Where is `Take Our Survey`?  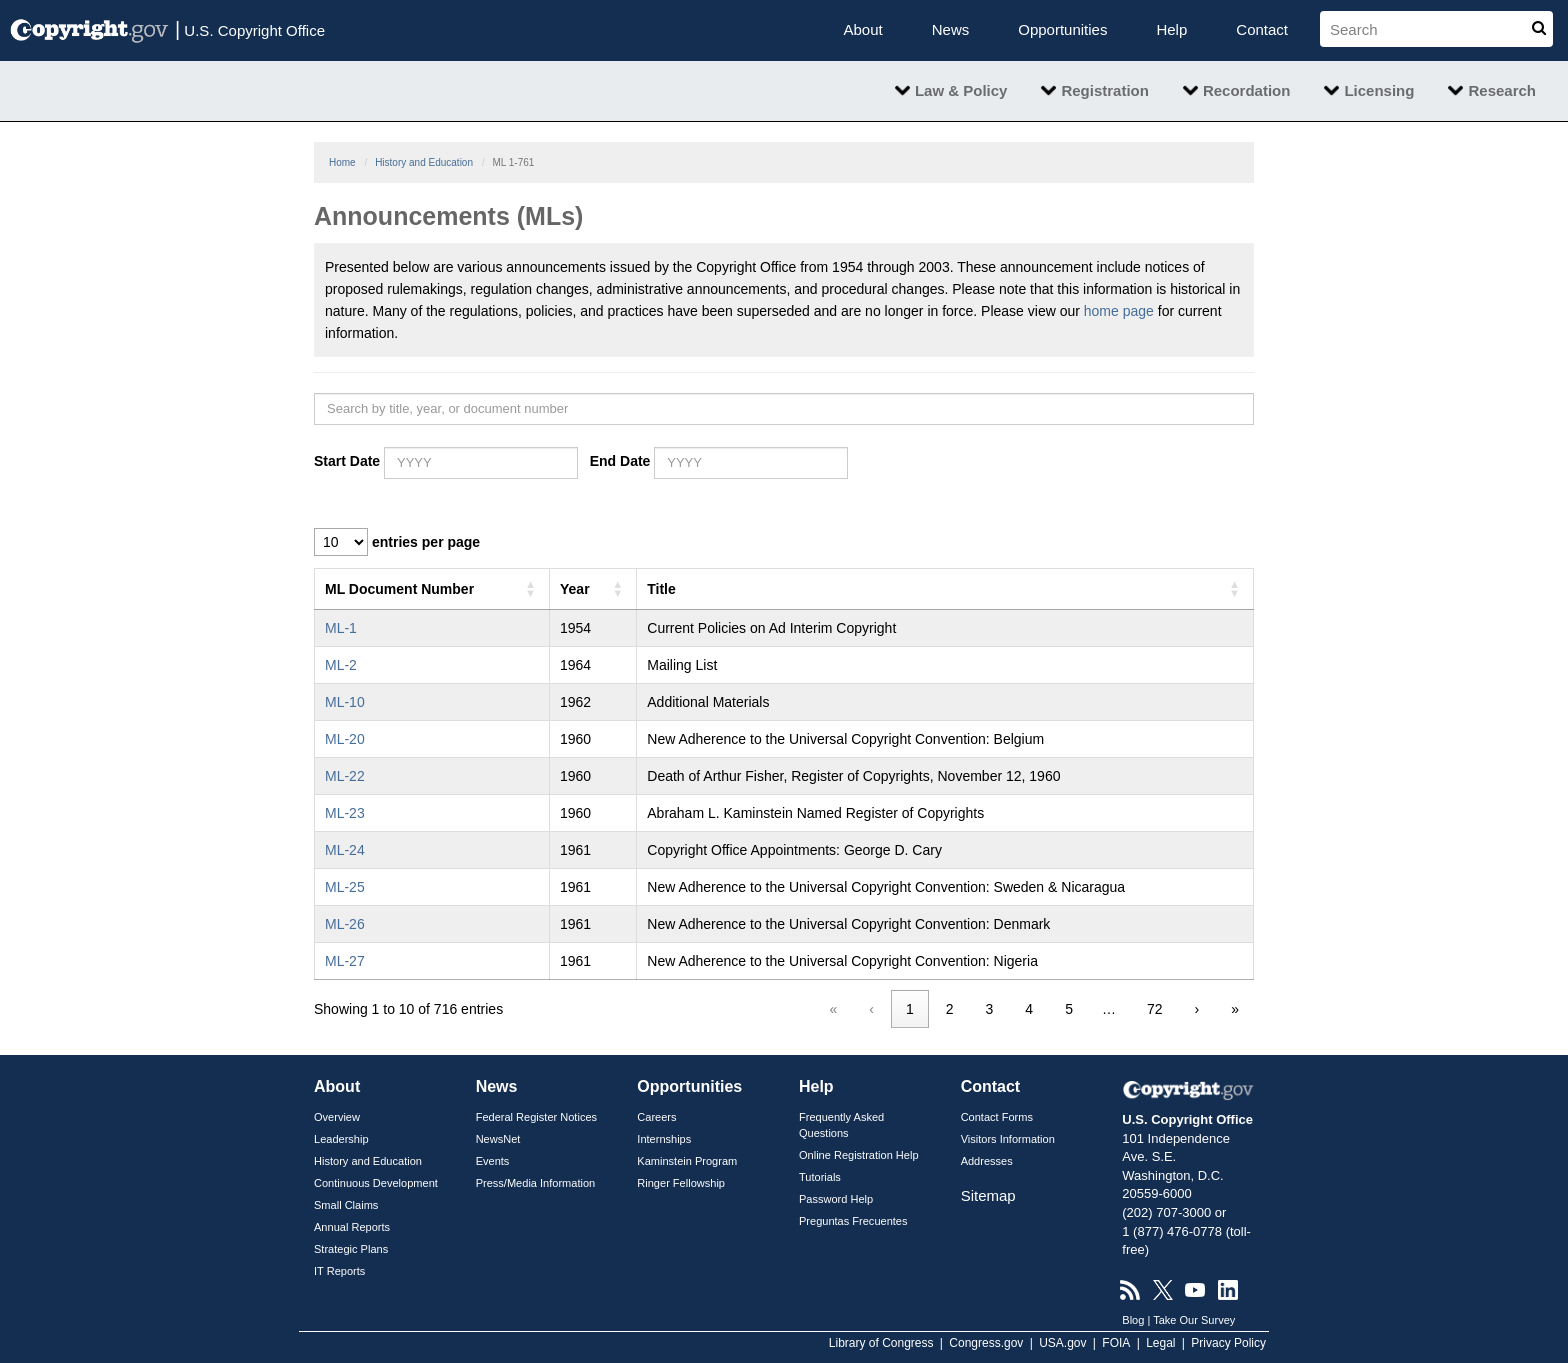
Take Our Survey is located at coordinates (1194, 1320).